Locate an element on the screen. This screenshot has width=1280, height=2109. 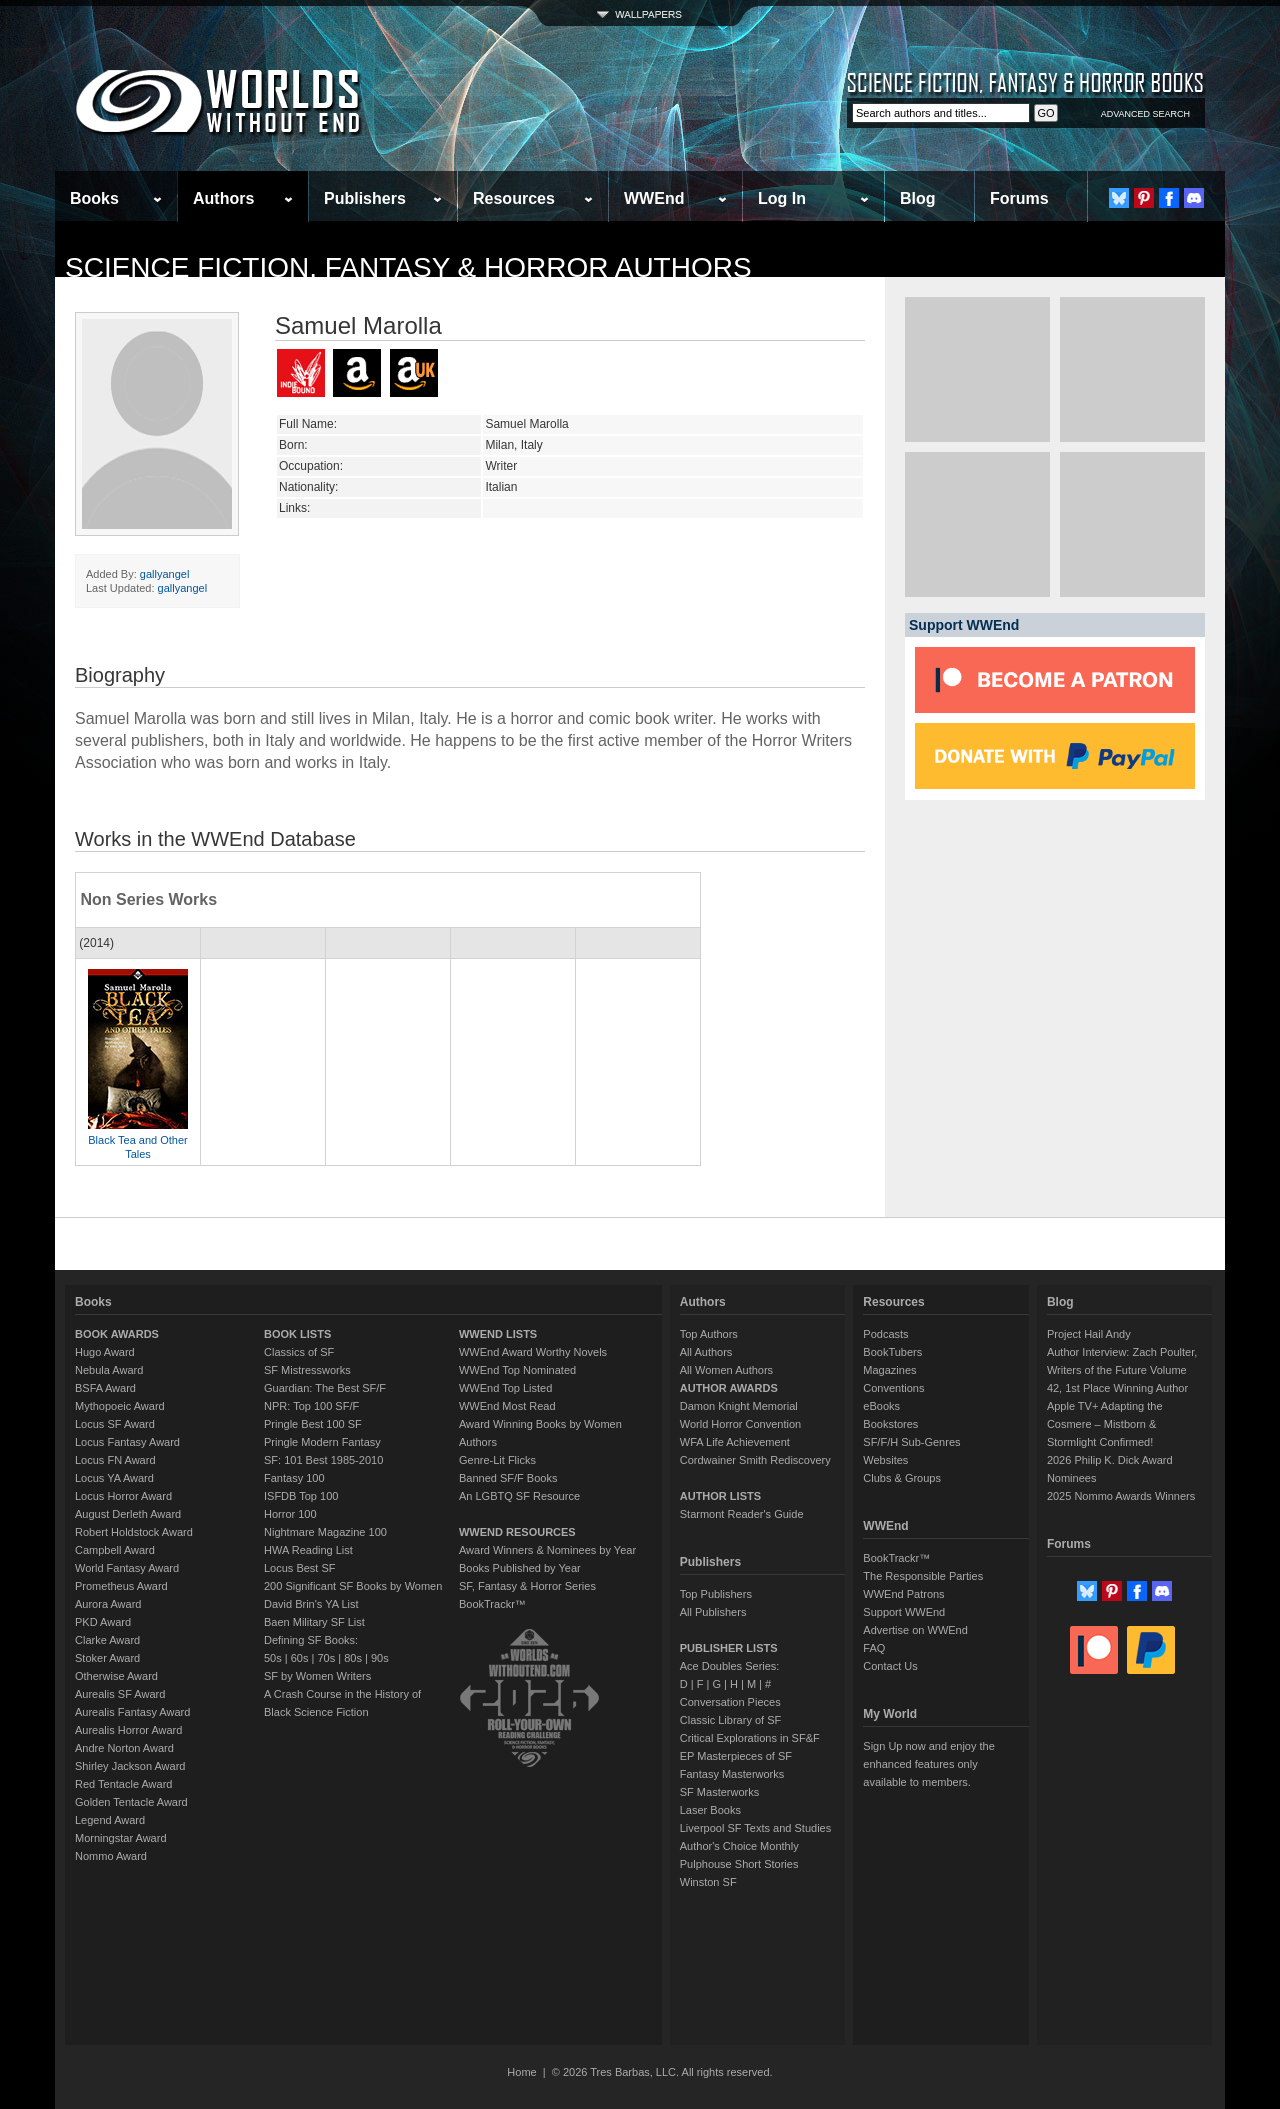
WFA Life Achievement is located at coordinates (735, 1442).